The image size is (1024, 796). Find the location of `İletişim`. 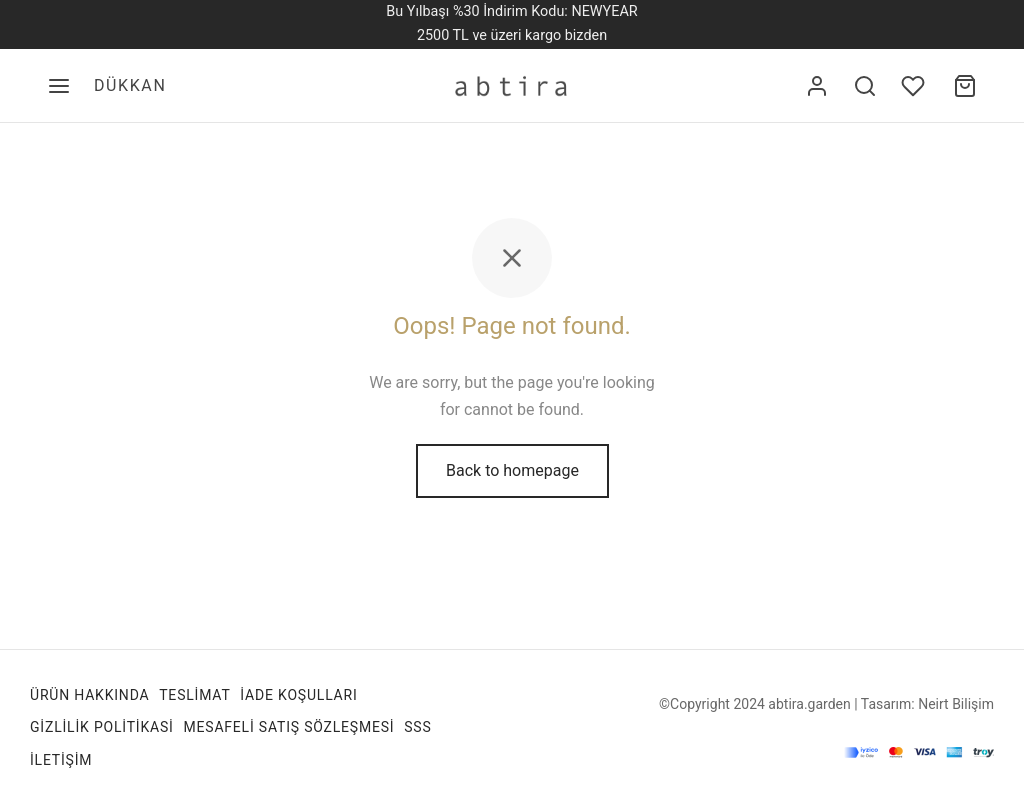

İletişim is located at coordinates (61, 760).